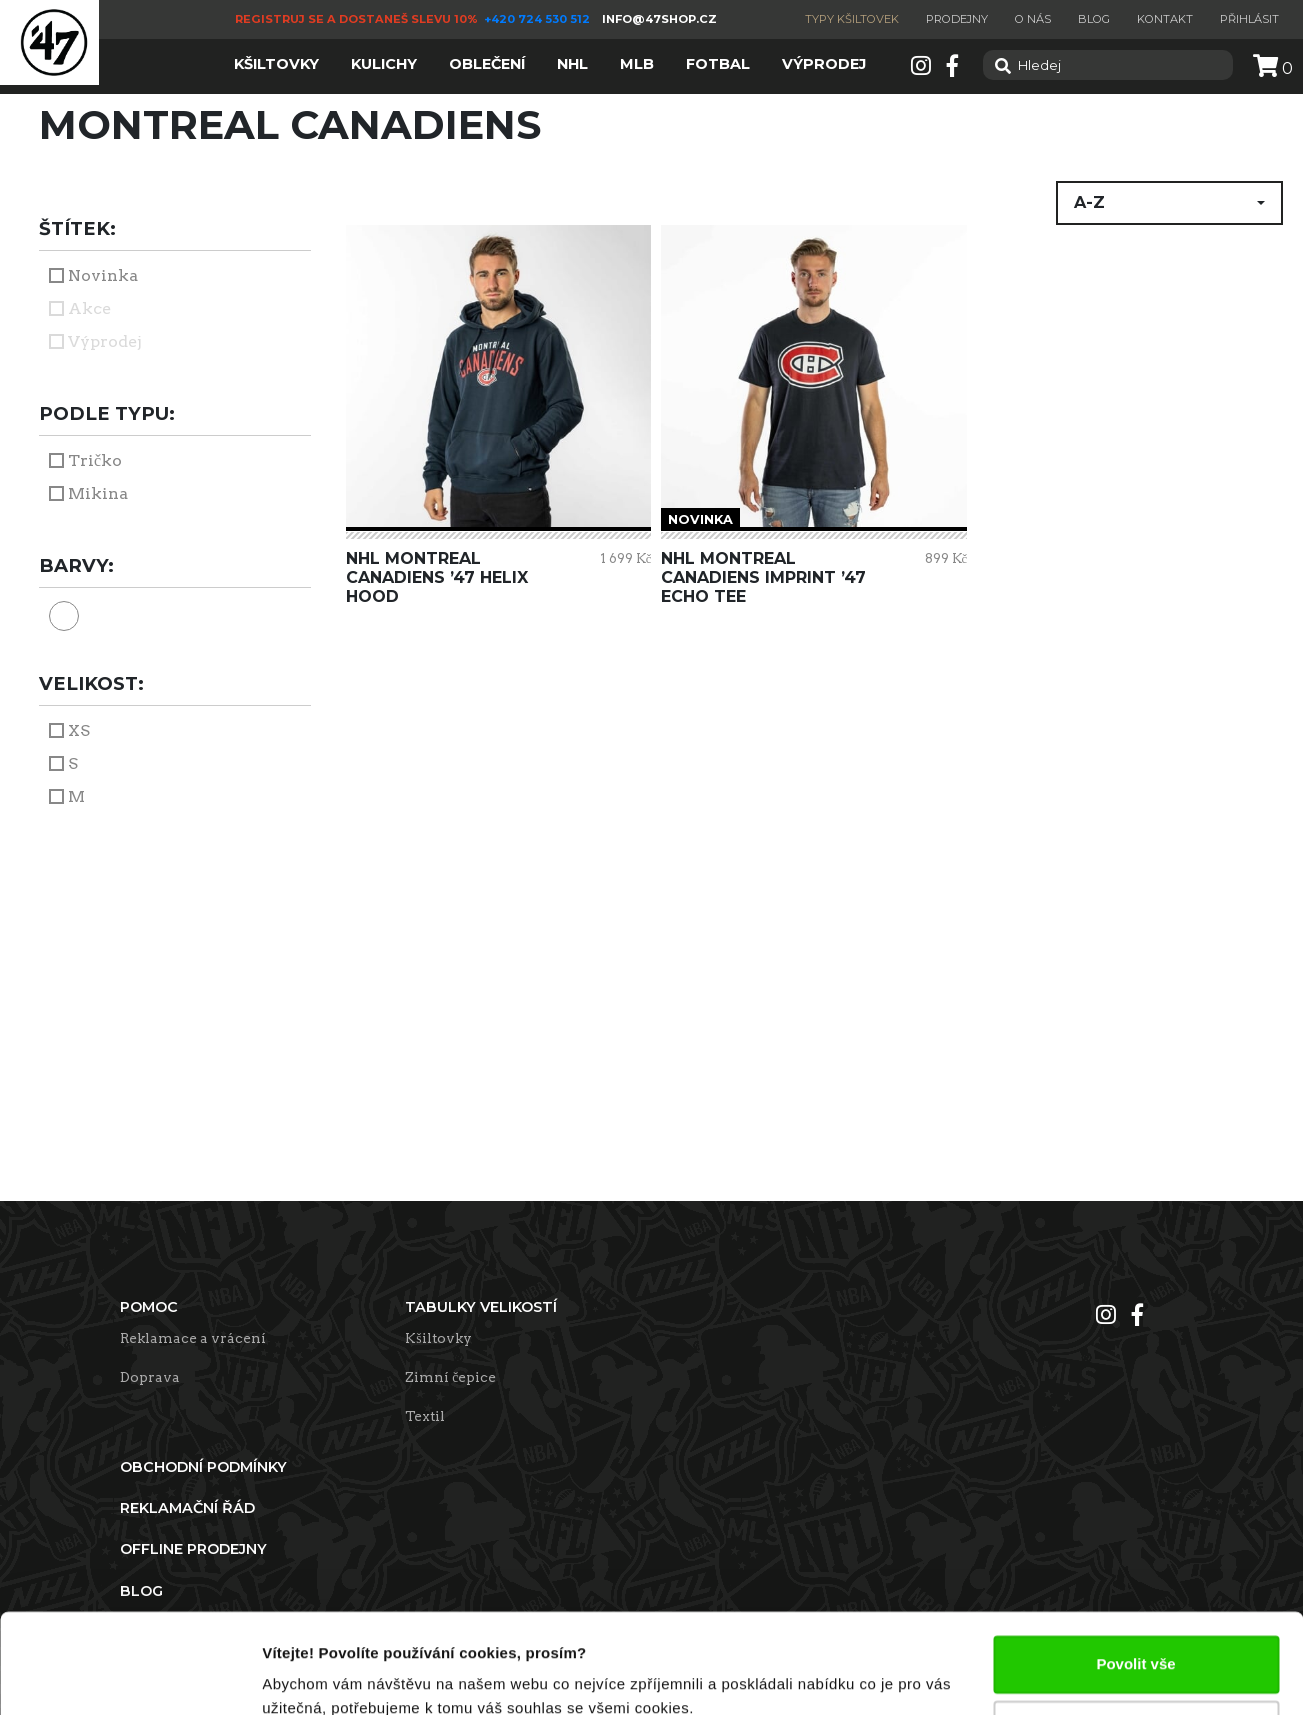 This screenshot has width=1303, height=1715. What do you see at coordinates (957, 19) in the screenshot?
I see `Prodejny` at bounding box center [957, 19].